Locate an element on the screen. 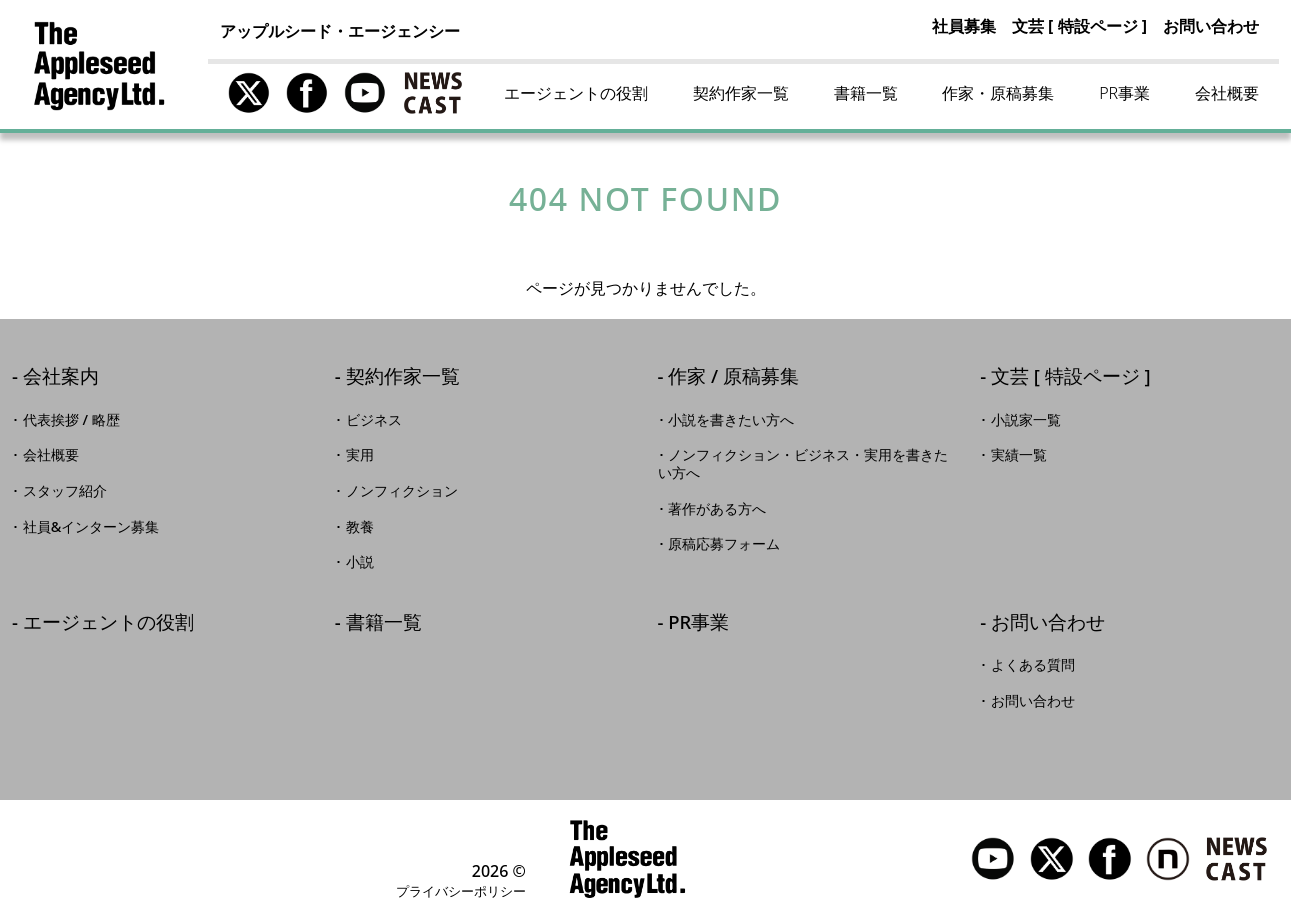 The height and width of the screenshot is (918, 1291). 作家 / 原稿募集 is located at coordinates (733, 377).